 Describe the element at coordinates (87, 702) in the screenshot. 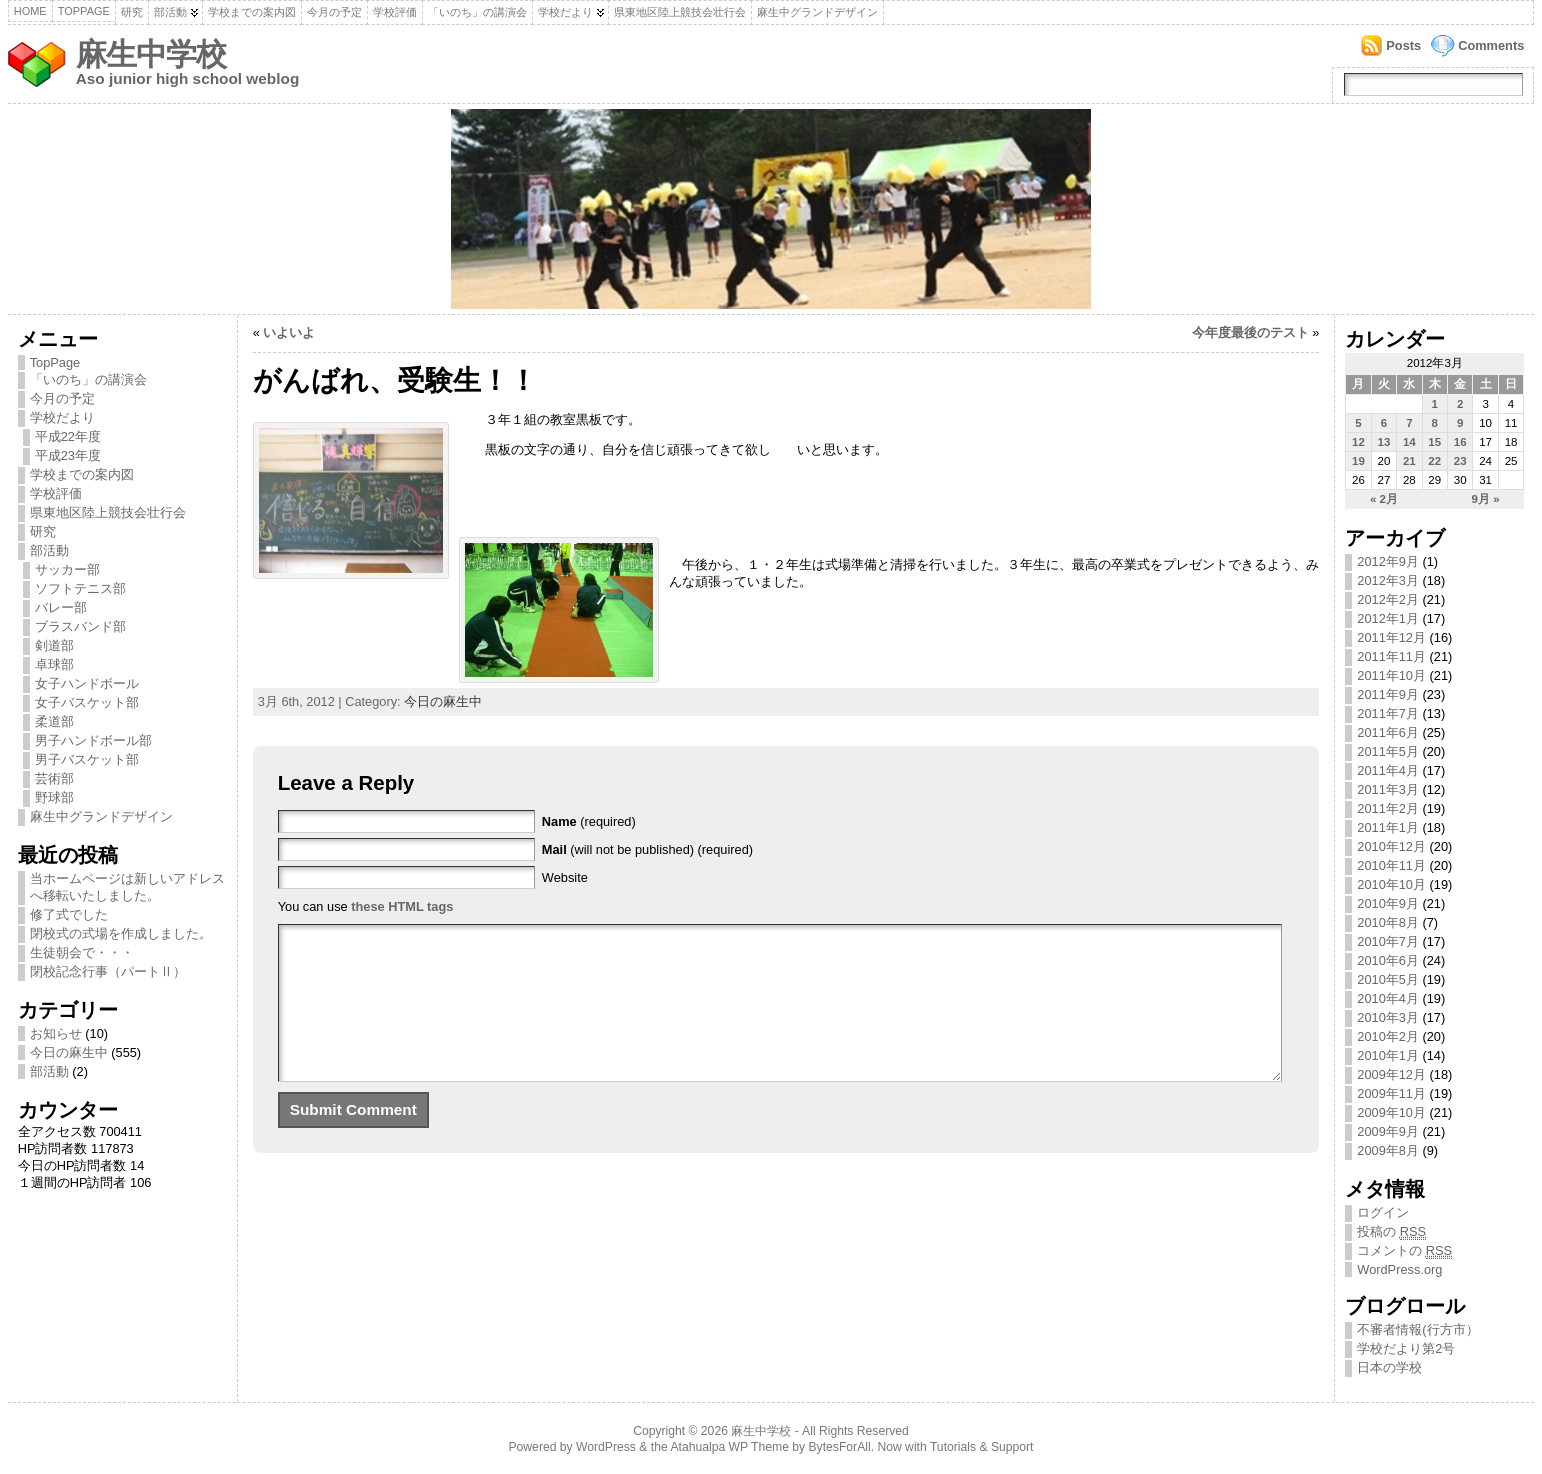

I see `女子バスケット部` at that location.